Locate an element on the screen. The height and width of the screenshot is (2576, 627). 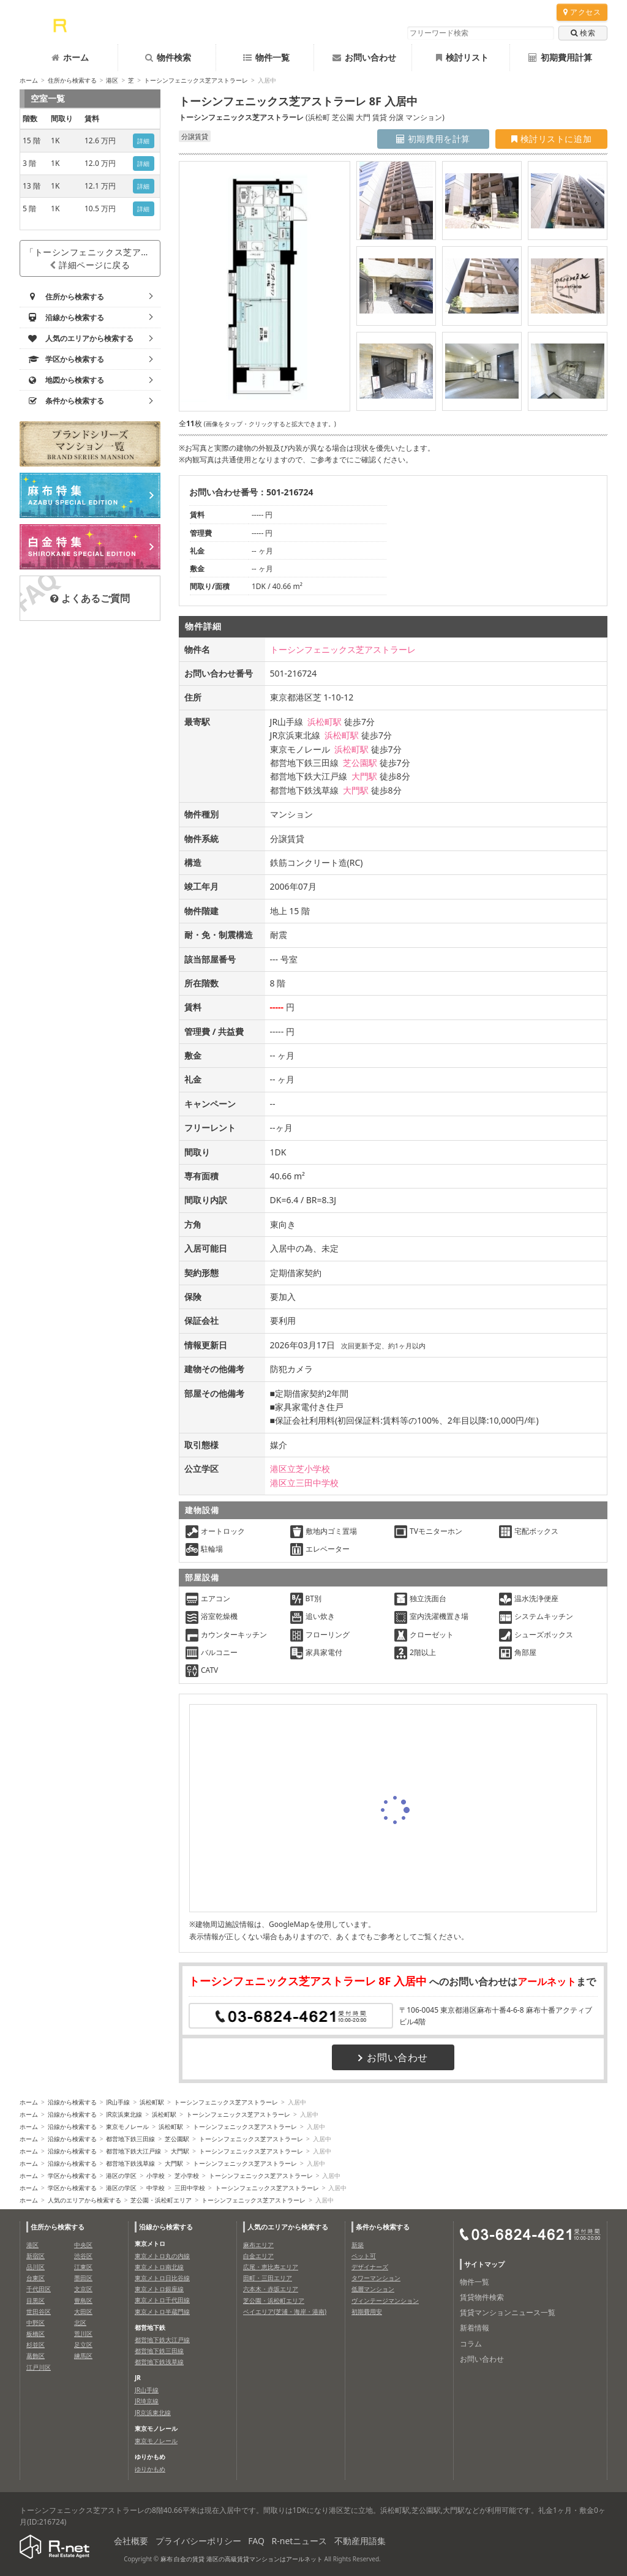
住所から検索する is located at coordinates (72, 80).